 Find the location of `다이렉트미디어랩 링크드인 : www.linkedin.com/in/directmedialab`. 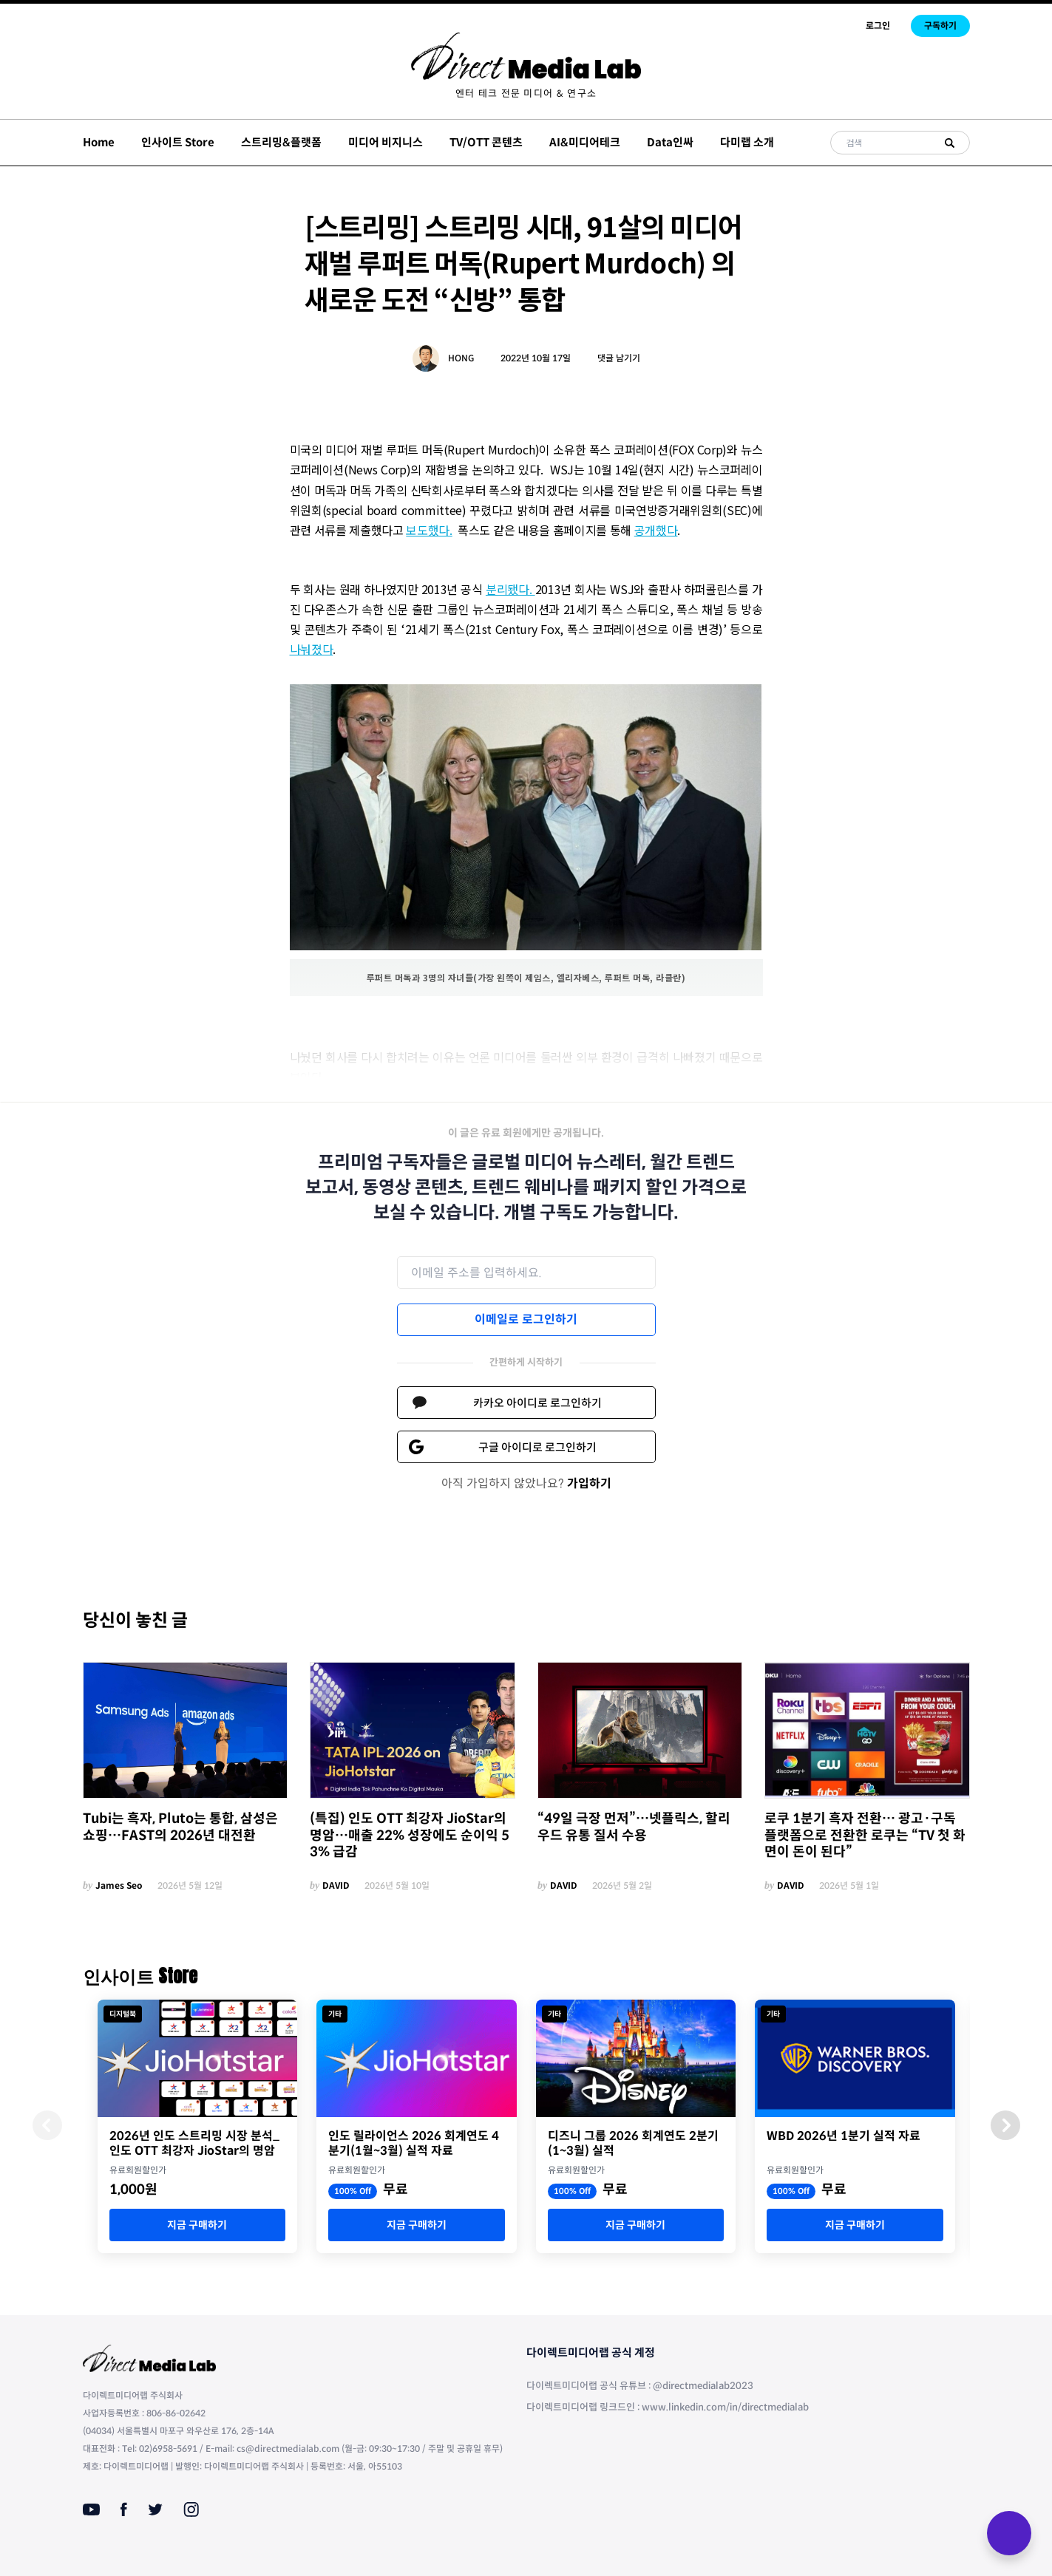

다이렉트미디어랩 링크드인 : www.linkedin.com/in/directmedialab is located at coordinates (667, 2407).